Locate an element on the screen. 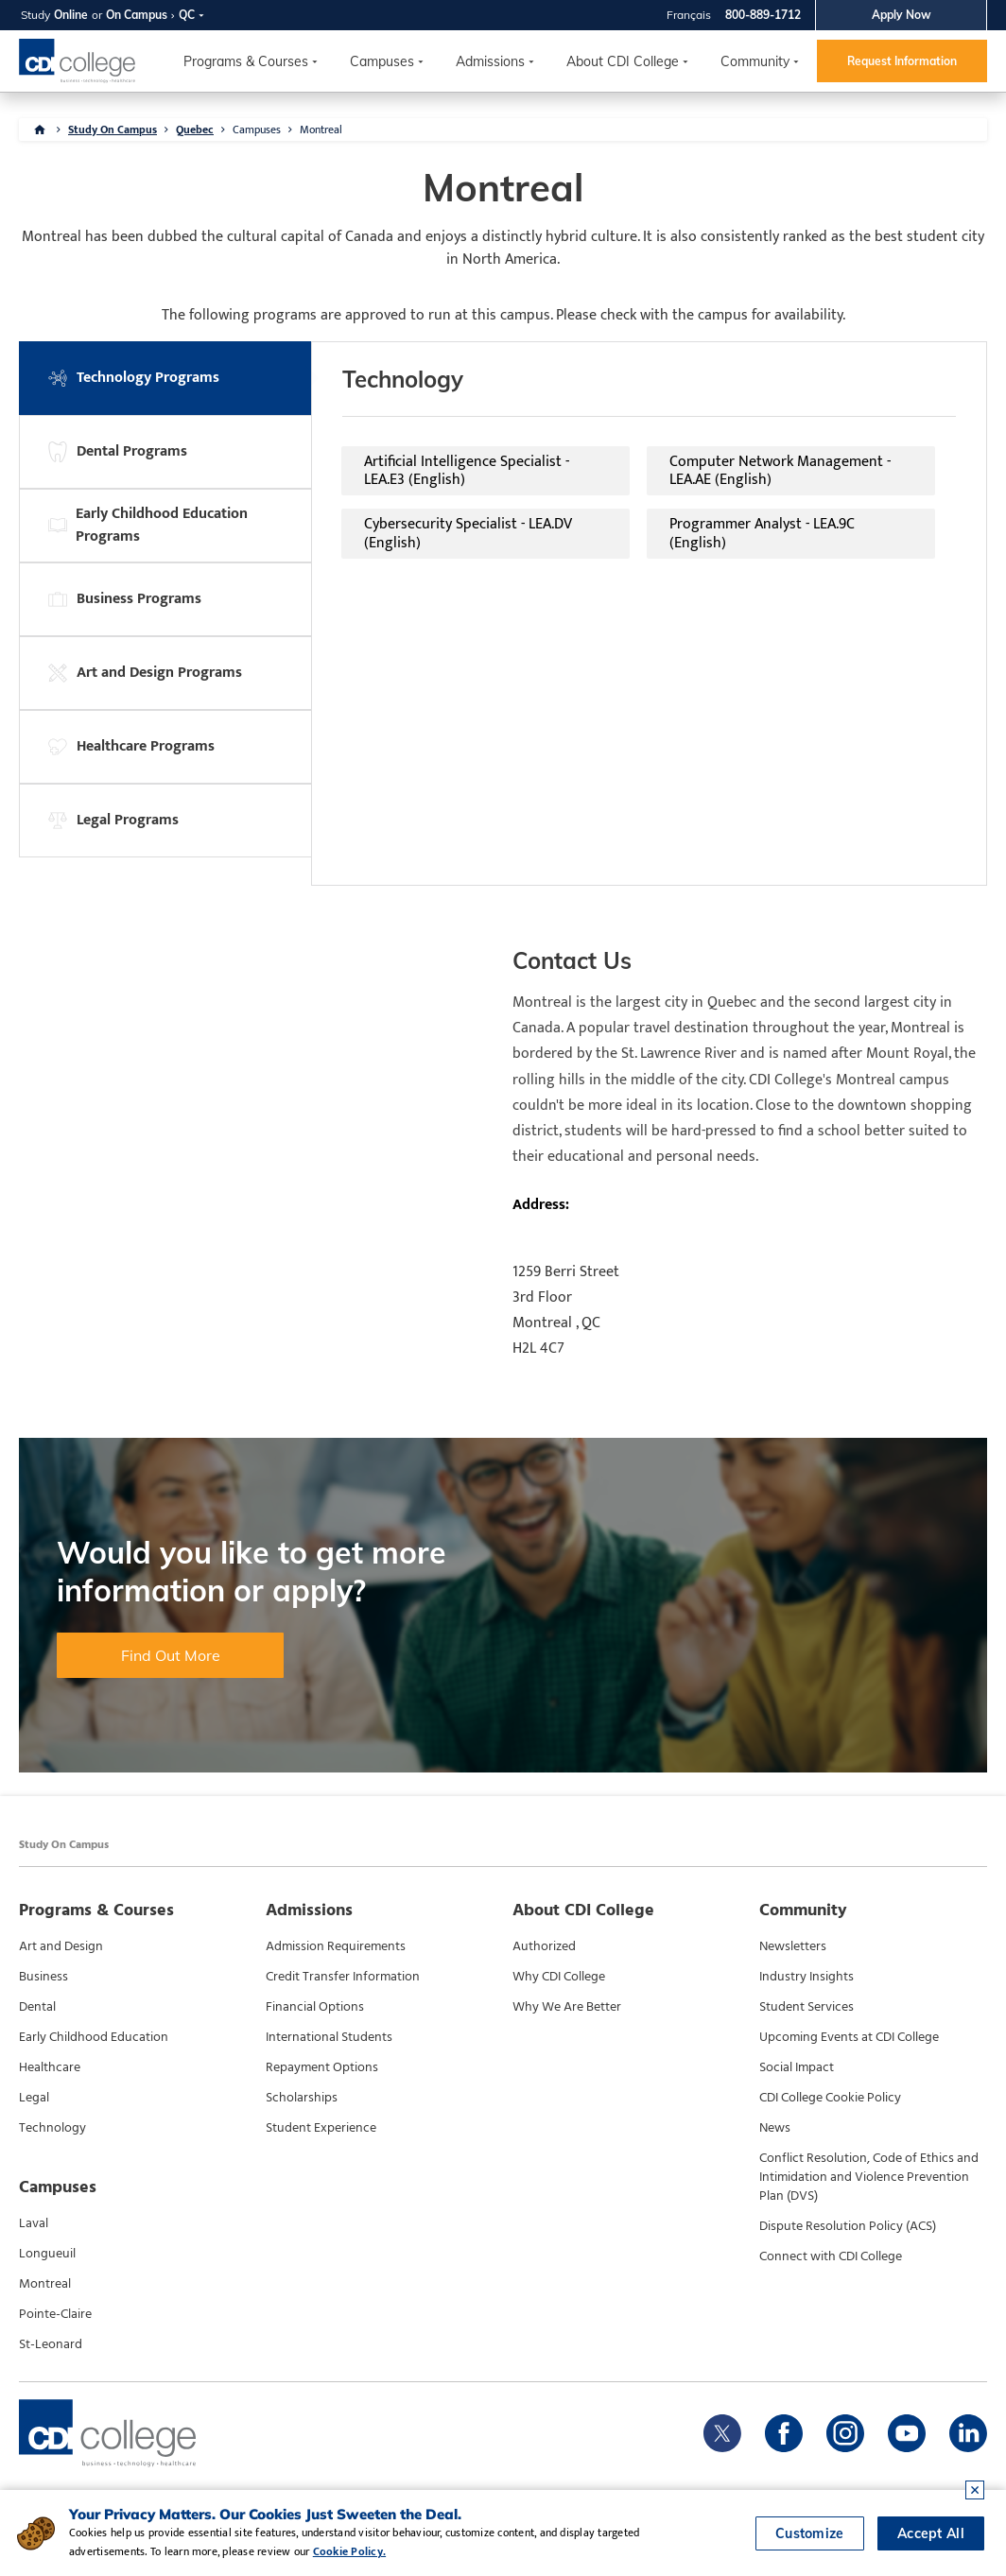 The width and height of the screenshot is (1006, 2576). International Students is located at coordinates (329, 2037).